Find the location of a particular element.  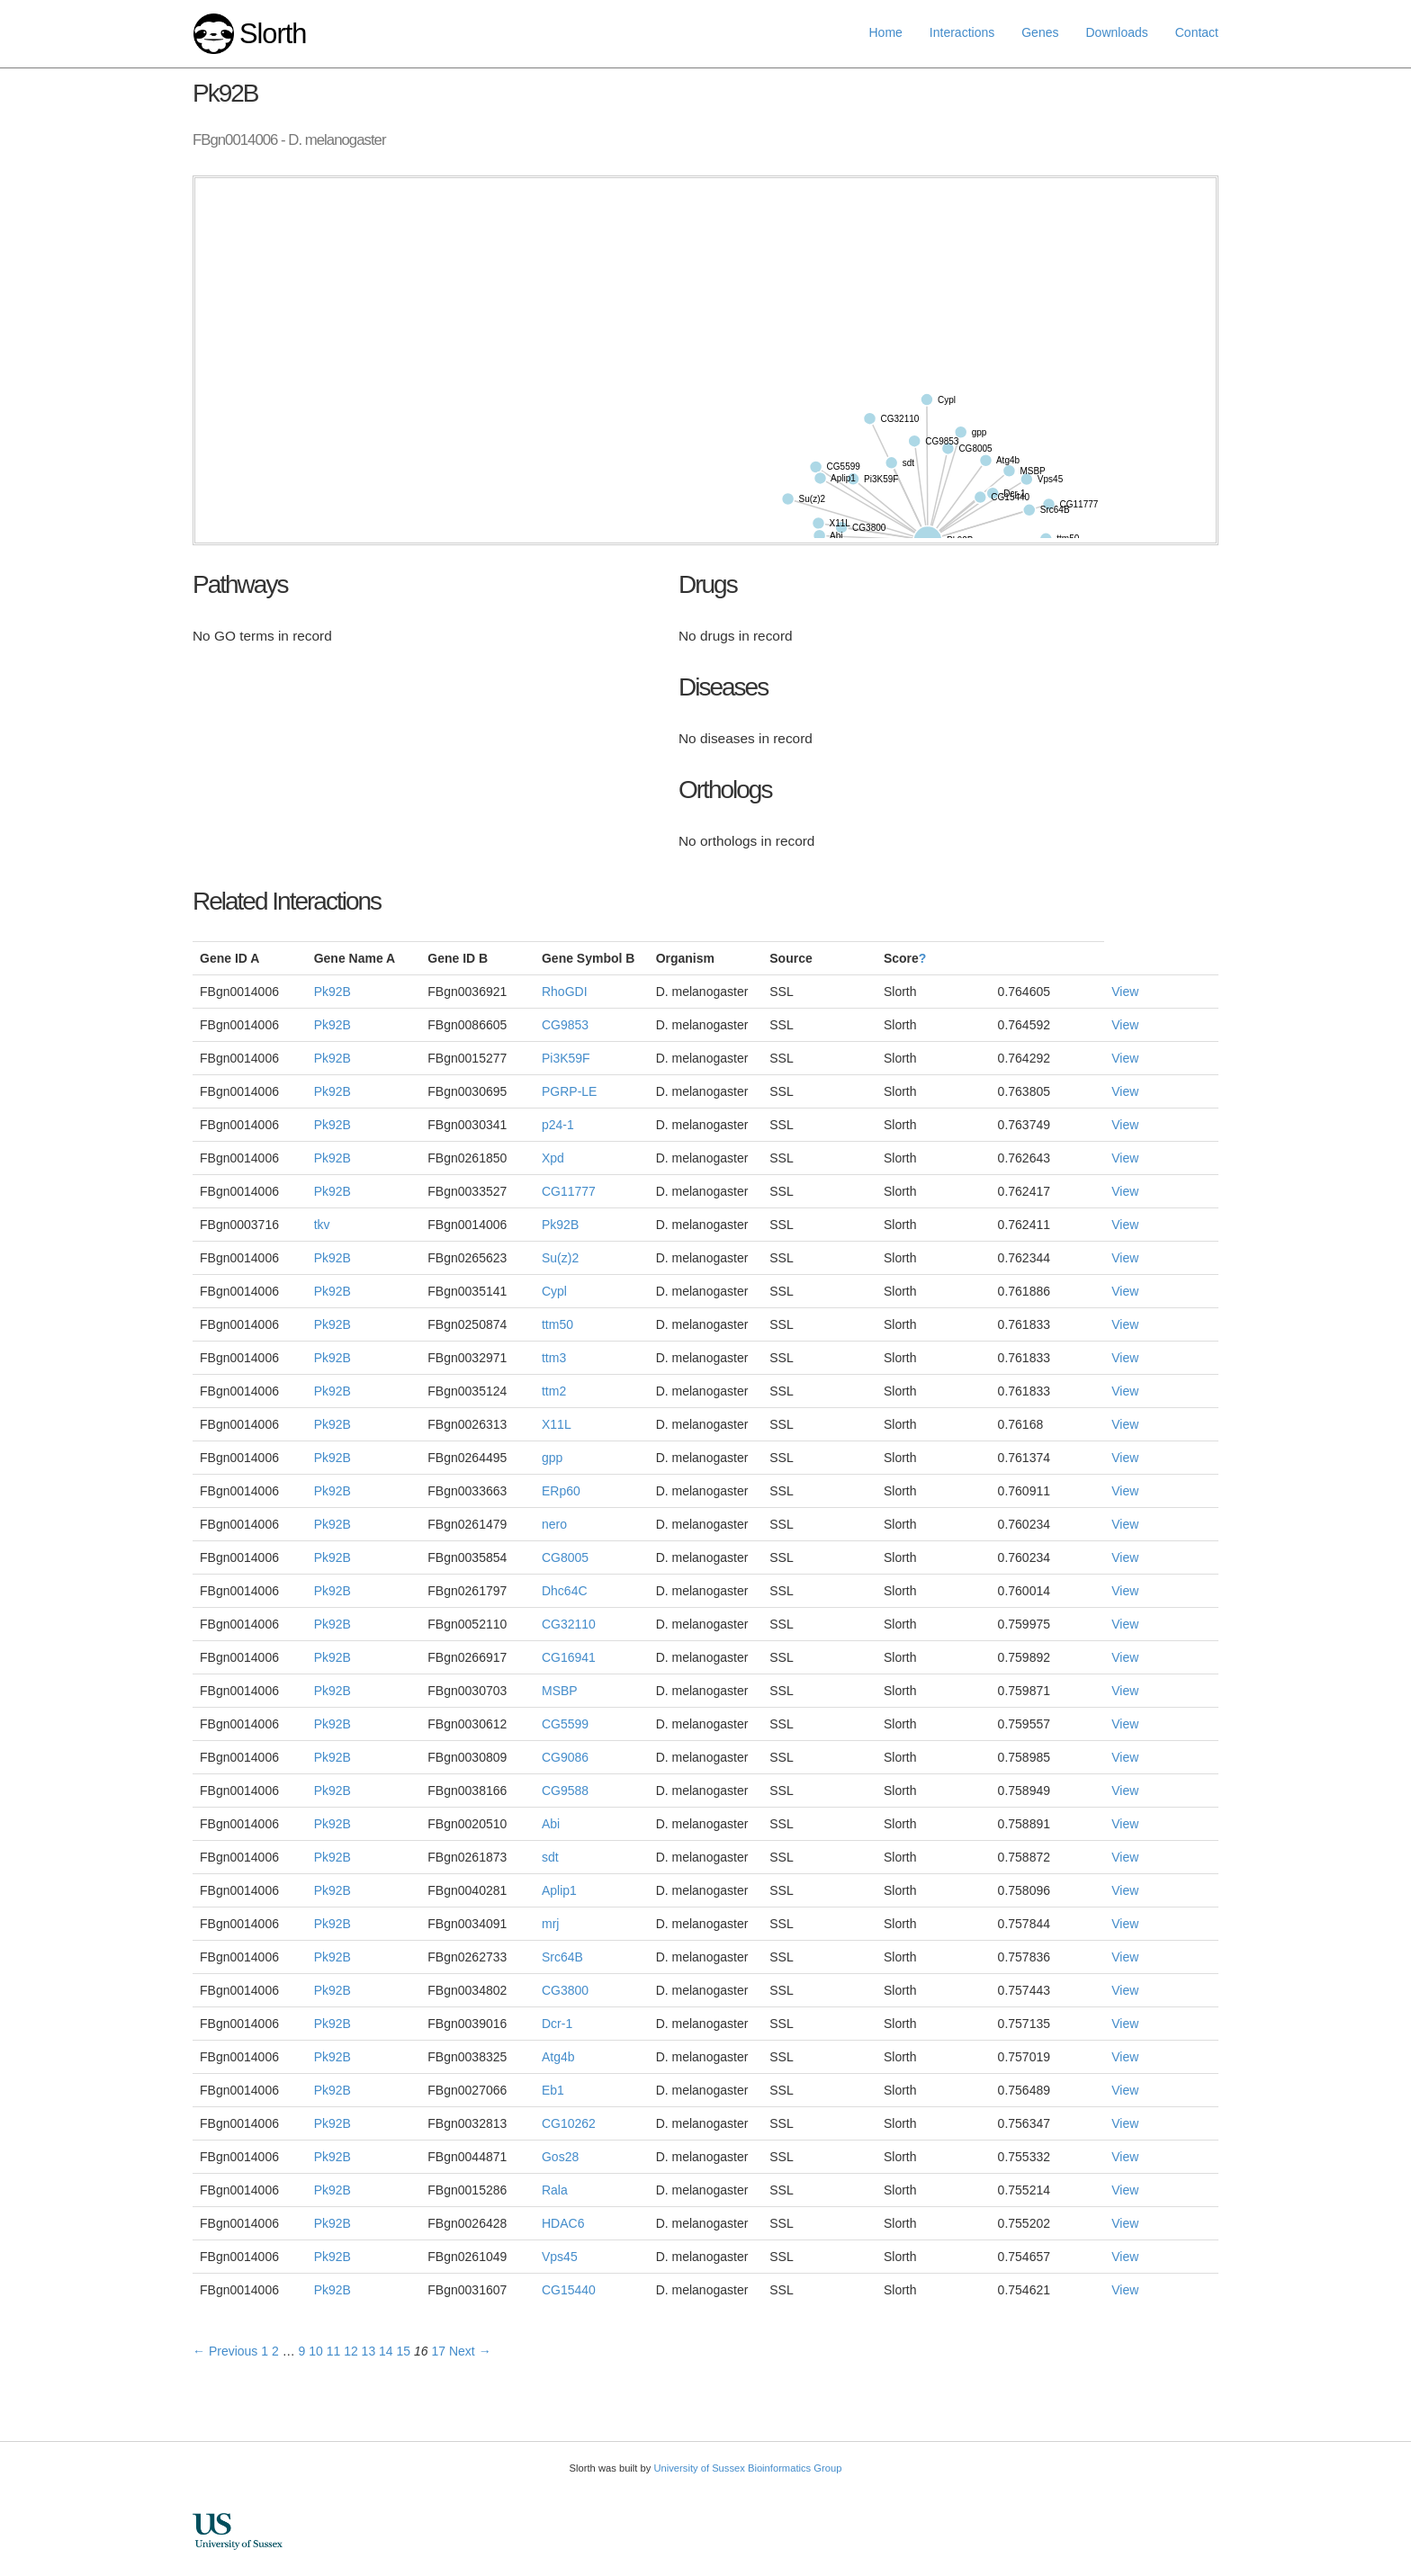

10 is located at coordinates (316, 2351).